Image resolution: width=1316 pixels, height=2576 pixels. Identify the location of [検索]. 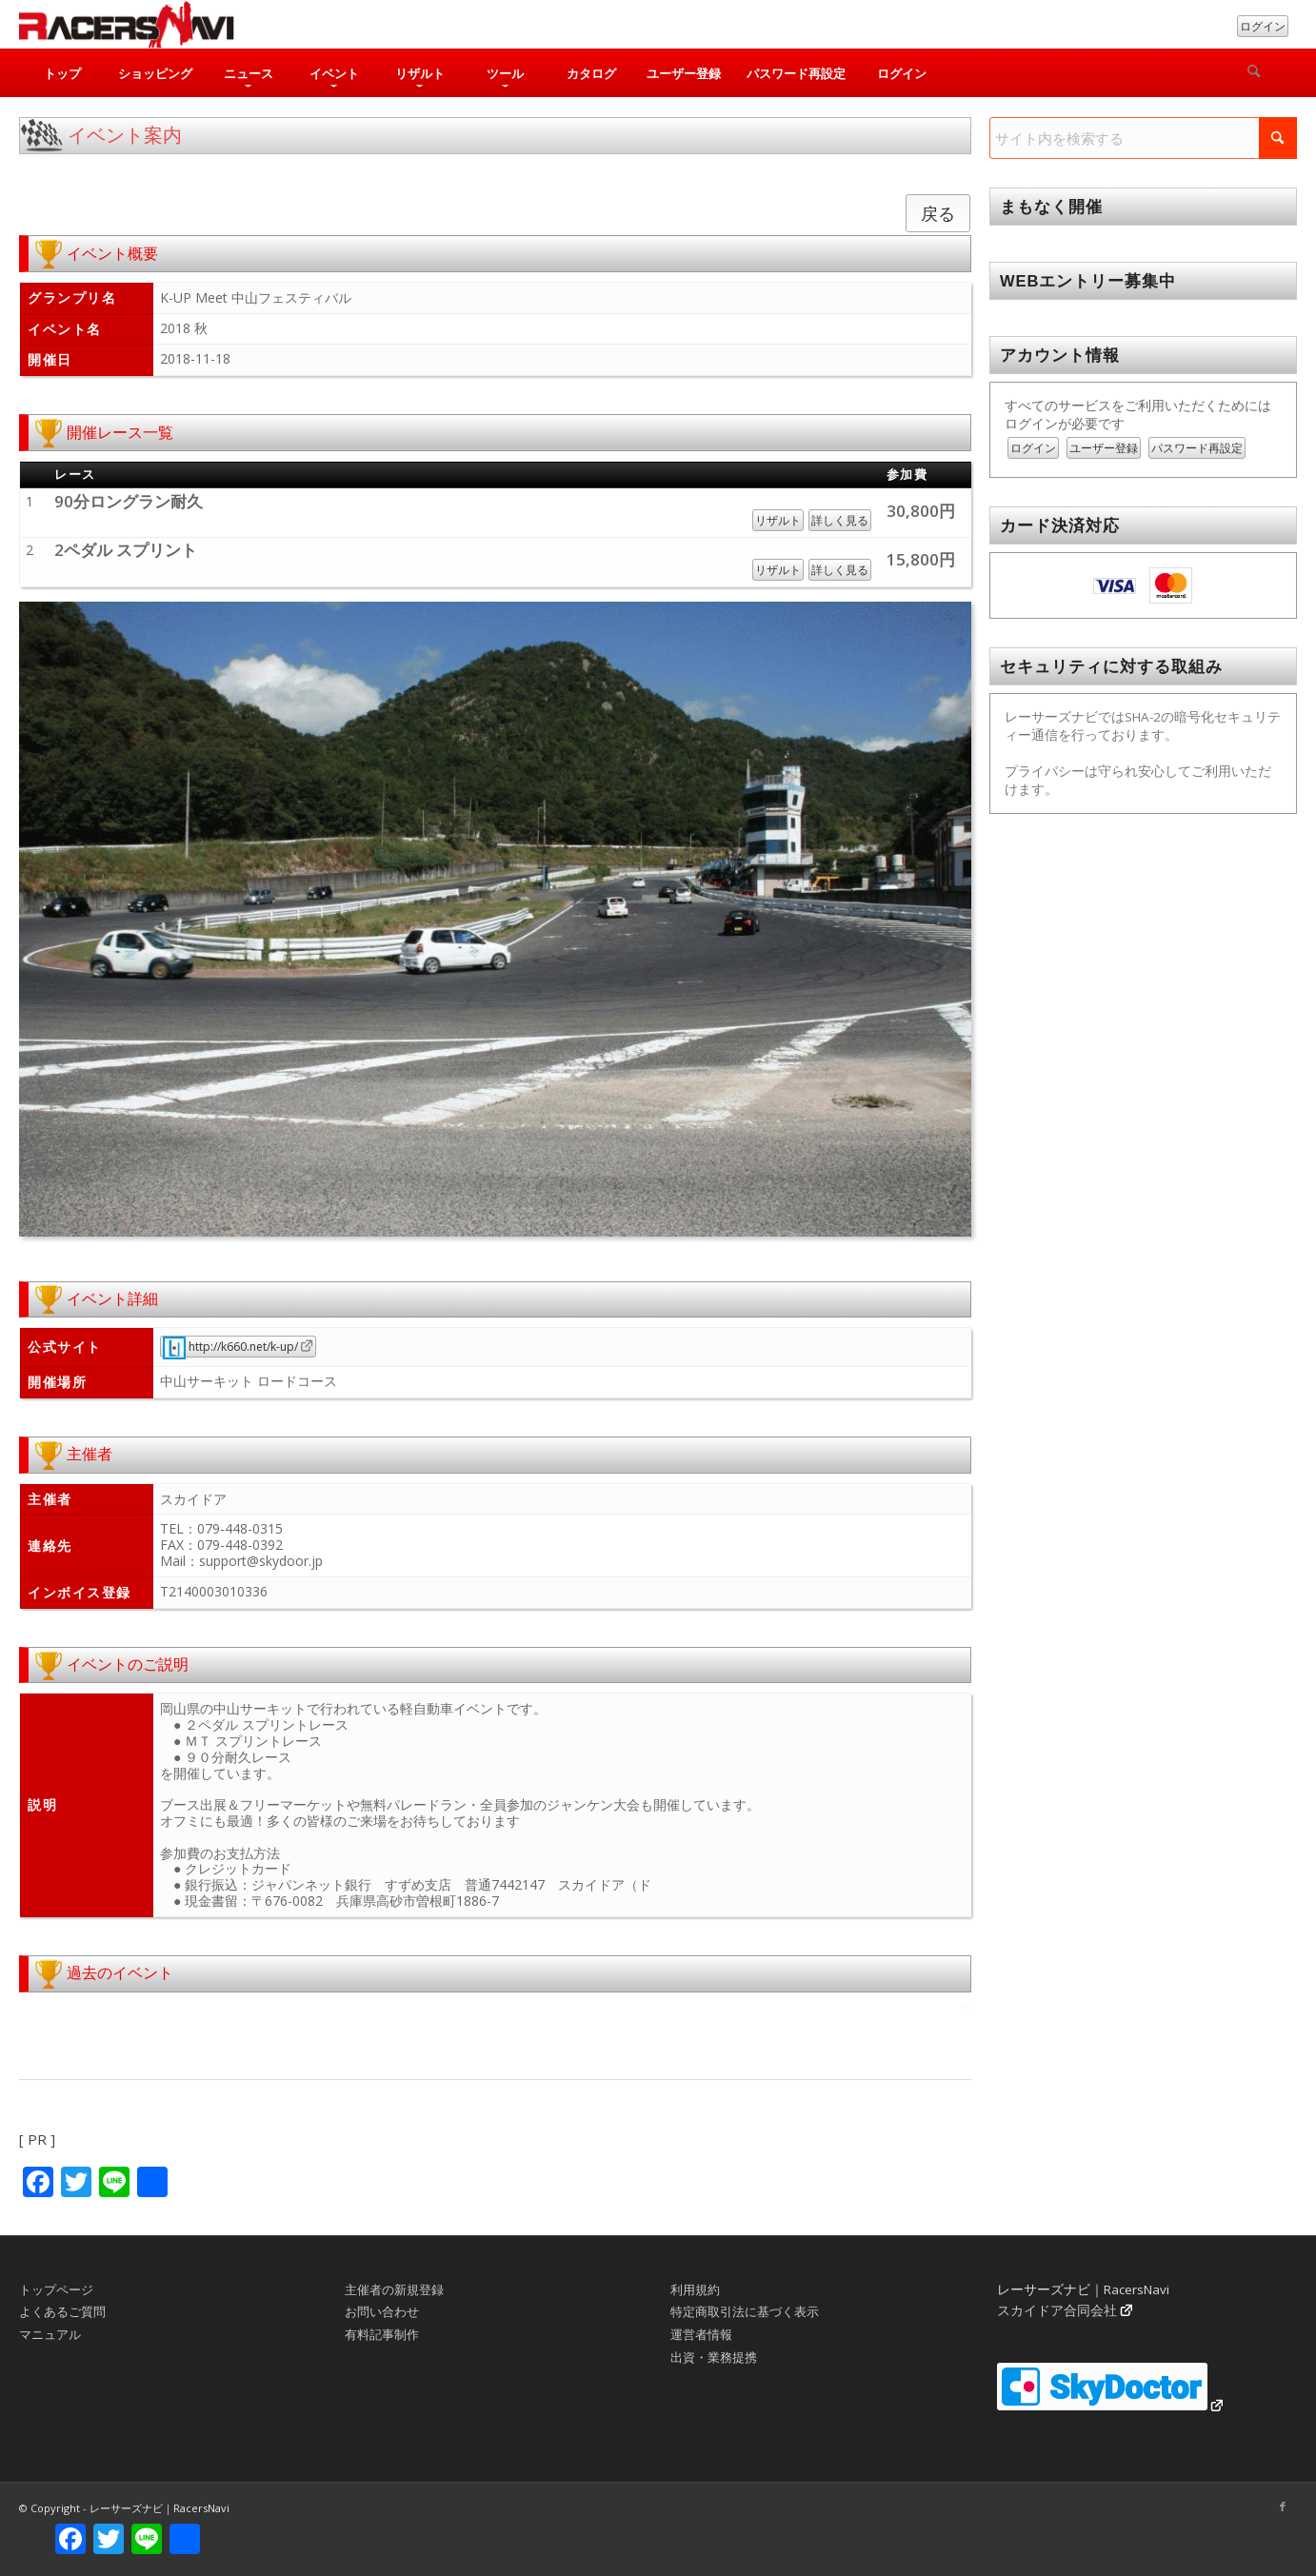
(1254, 73).